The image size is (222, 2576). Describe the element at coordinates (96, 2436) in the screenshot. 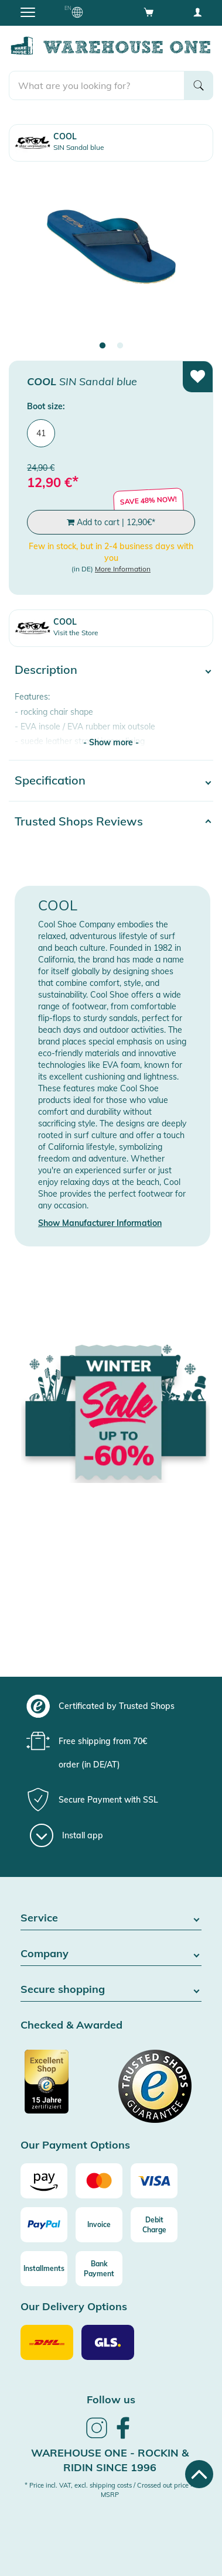

I see `[link]` at that location.